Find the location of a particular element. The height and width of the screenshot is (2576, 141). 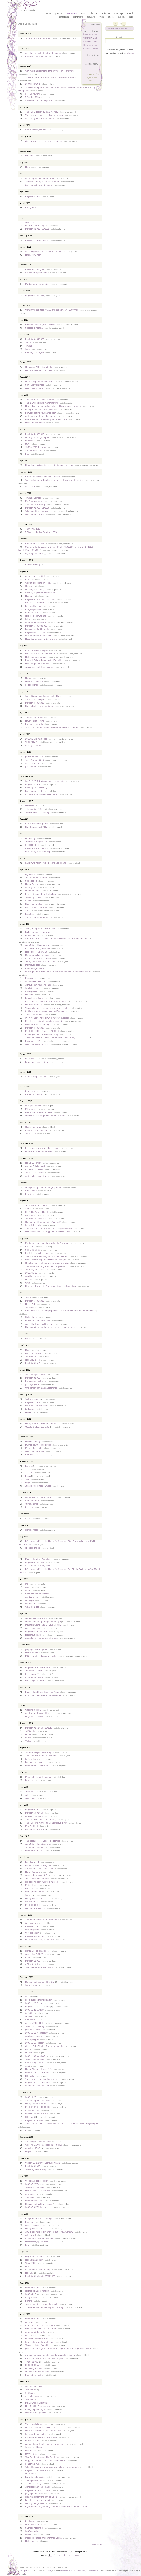

Vox: Yuval Harari on why humans won’t dominate Earth in 300 years is located at coordinates (57, 938).